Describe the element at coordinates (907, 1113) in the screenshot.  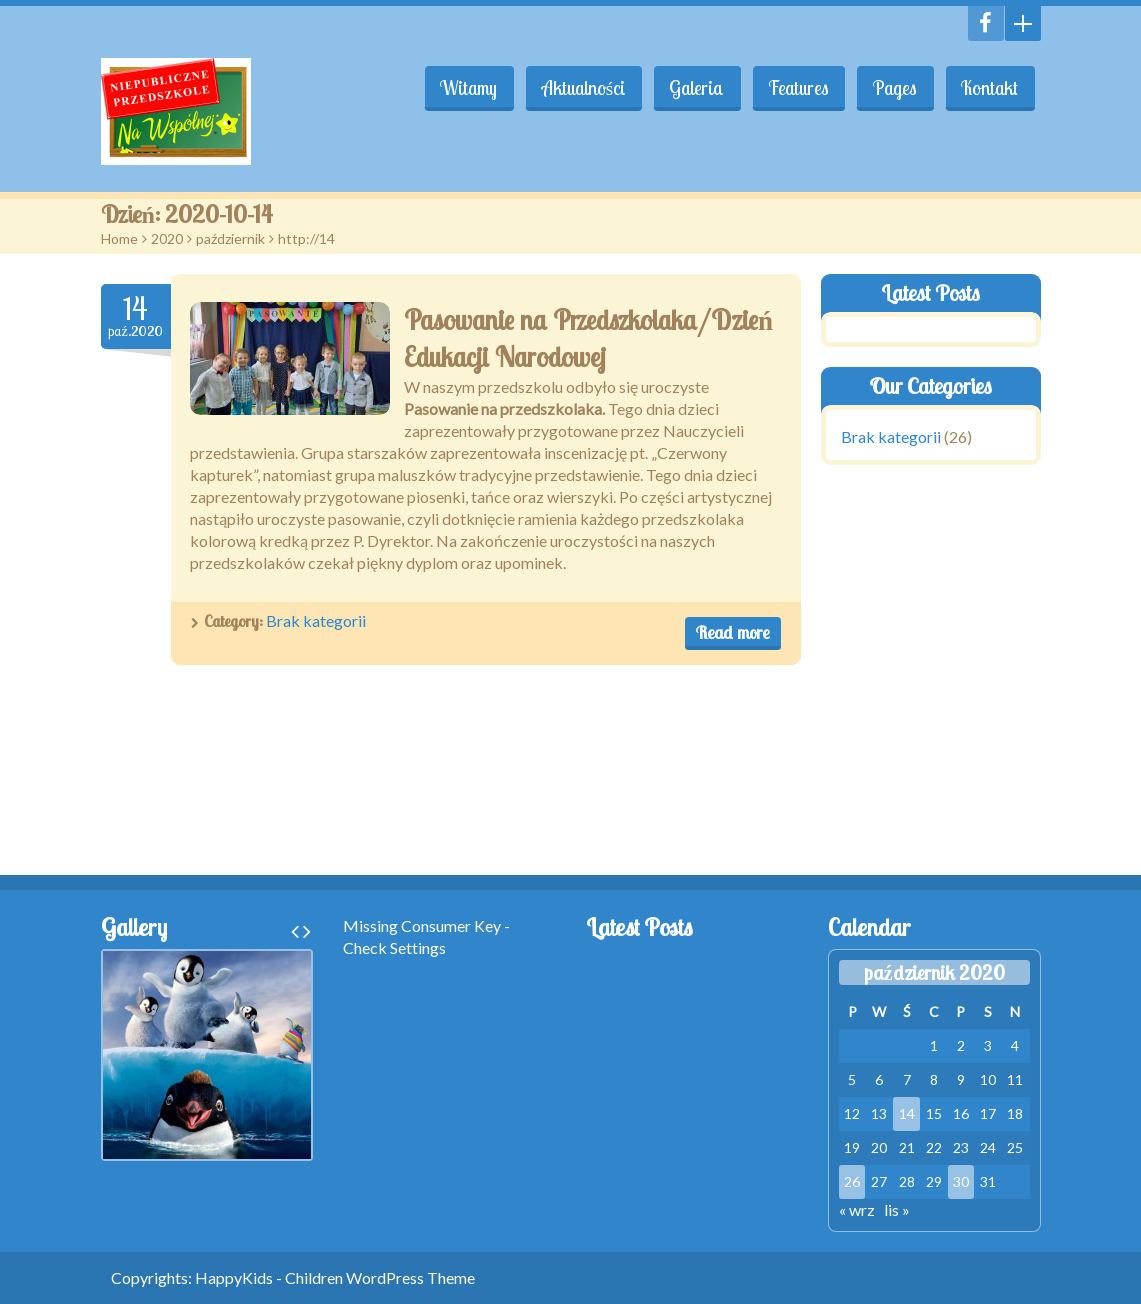
I see `14 [Wpisy opublikowane dnia 2020-10-14]` at that location.